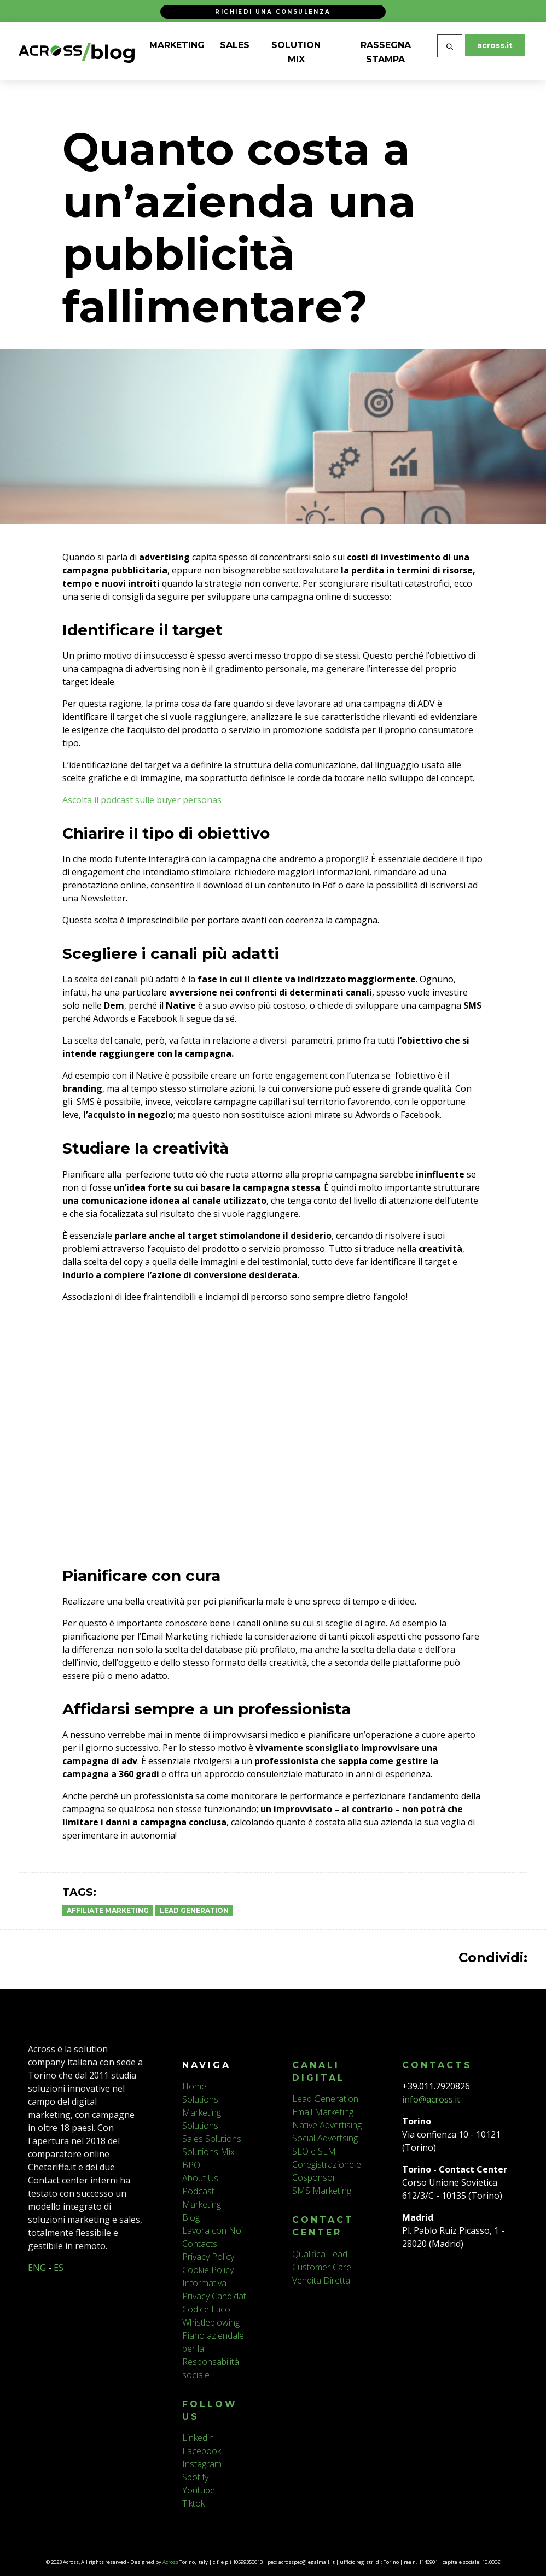 This screenshot has width=546, height=2576. What do you see at coordinates (191, 2165) in the screenshot?
I see `BPO` at bounding box center [191, 2165].